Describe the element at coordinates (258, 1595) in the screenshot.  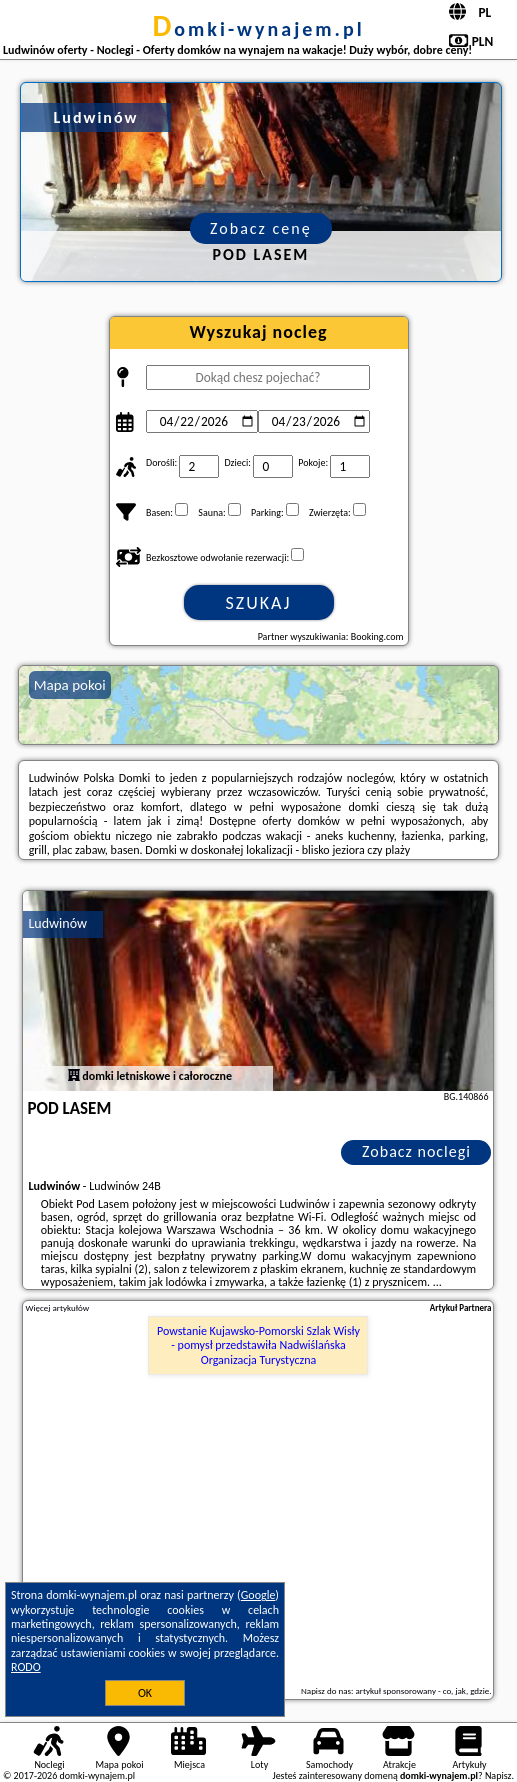
I see `Google` at that location.